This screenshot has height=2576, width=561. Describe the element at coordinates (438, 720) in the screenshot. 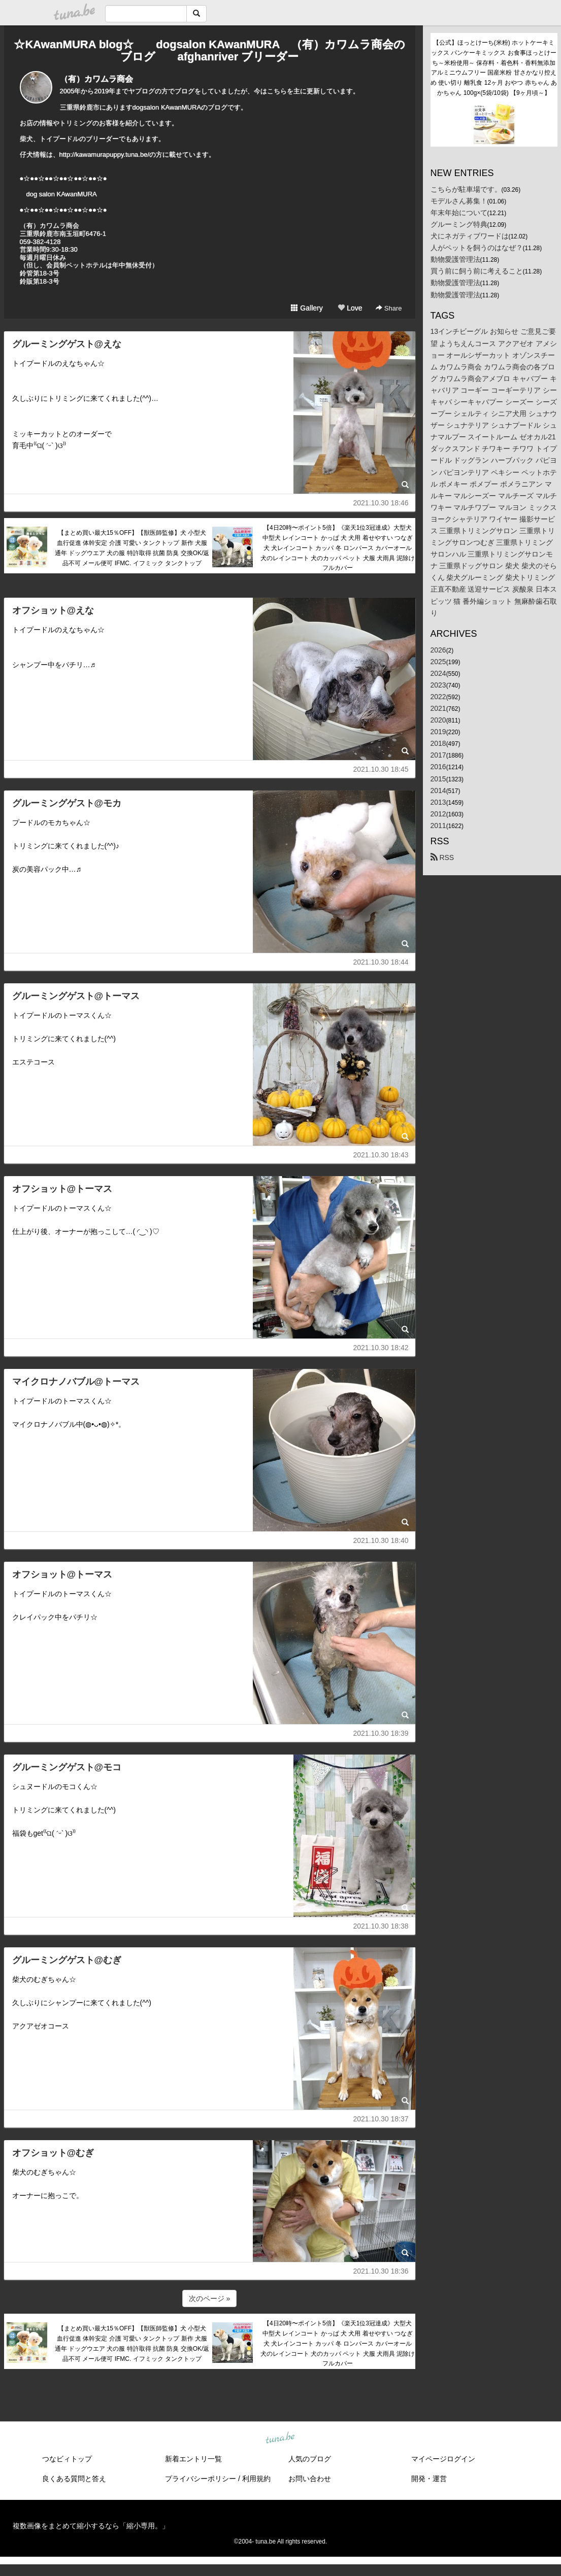

I see `2020` at that location.